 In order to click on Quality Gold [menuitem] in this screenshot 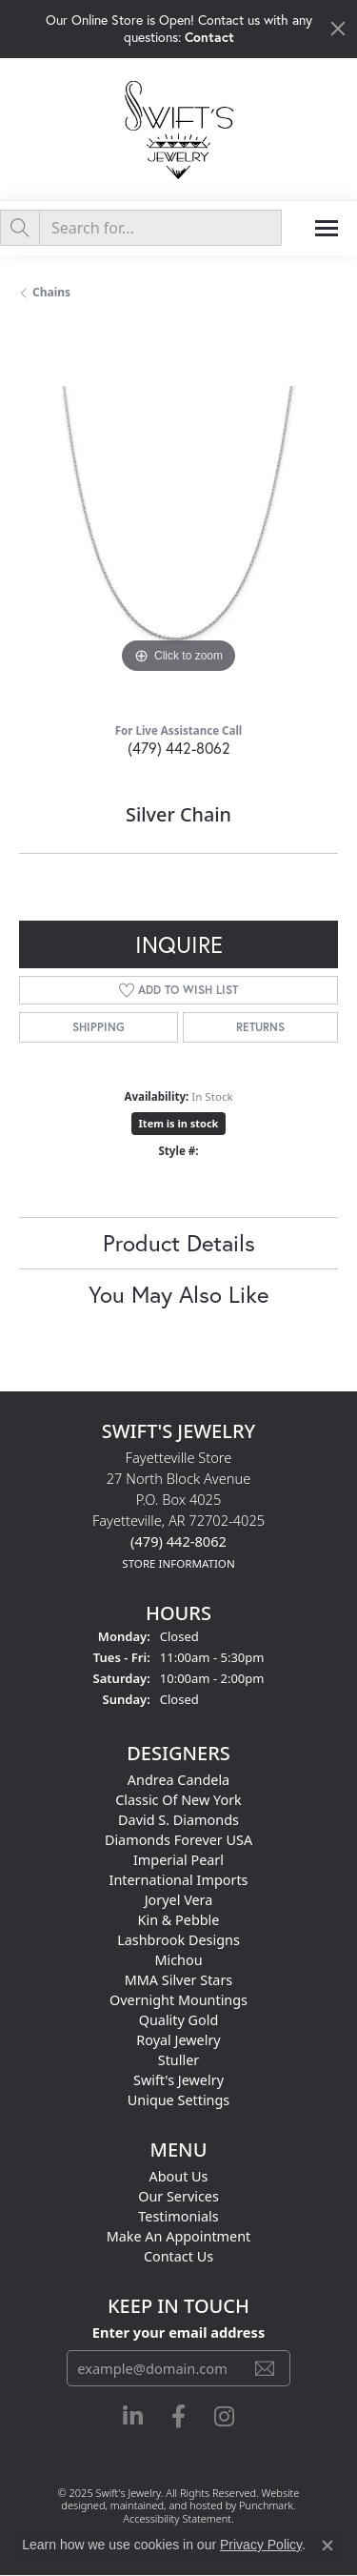, I will do `click(179, 2020)`.